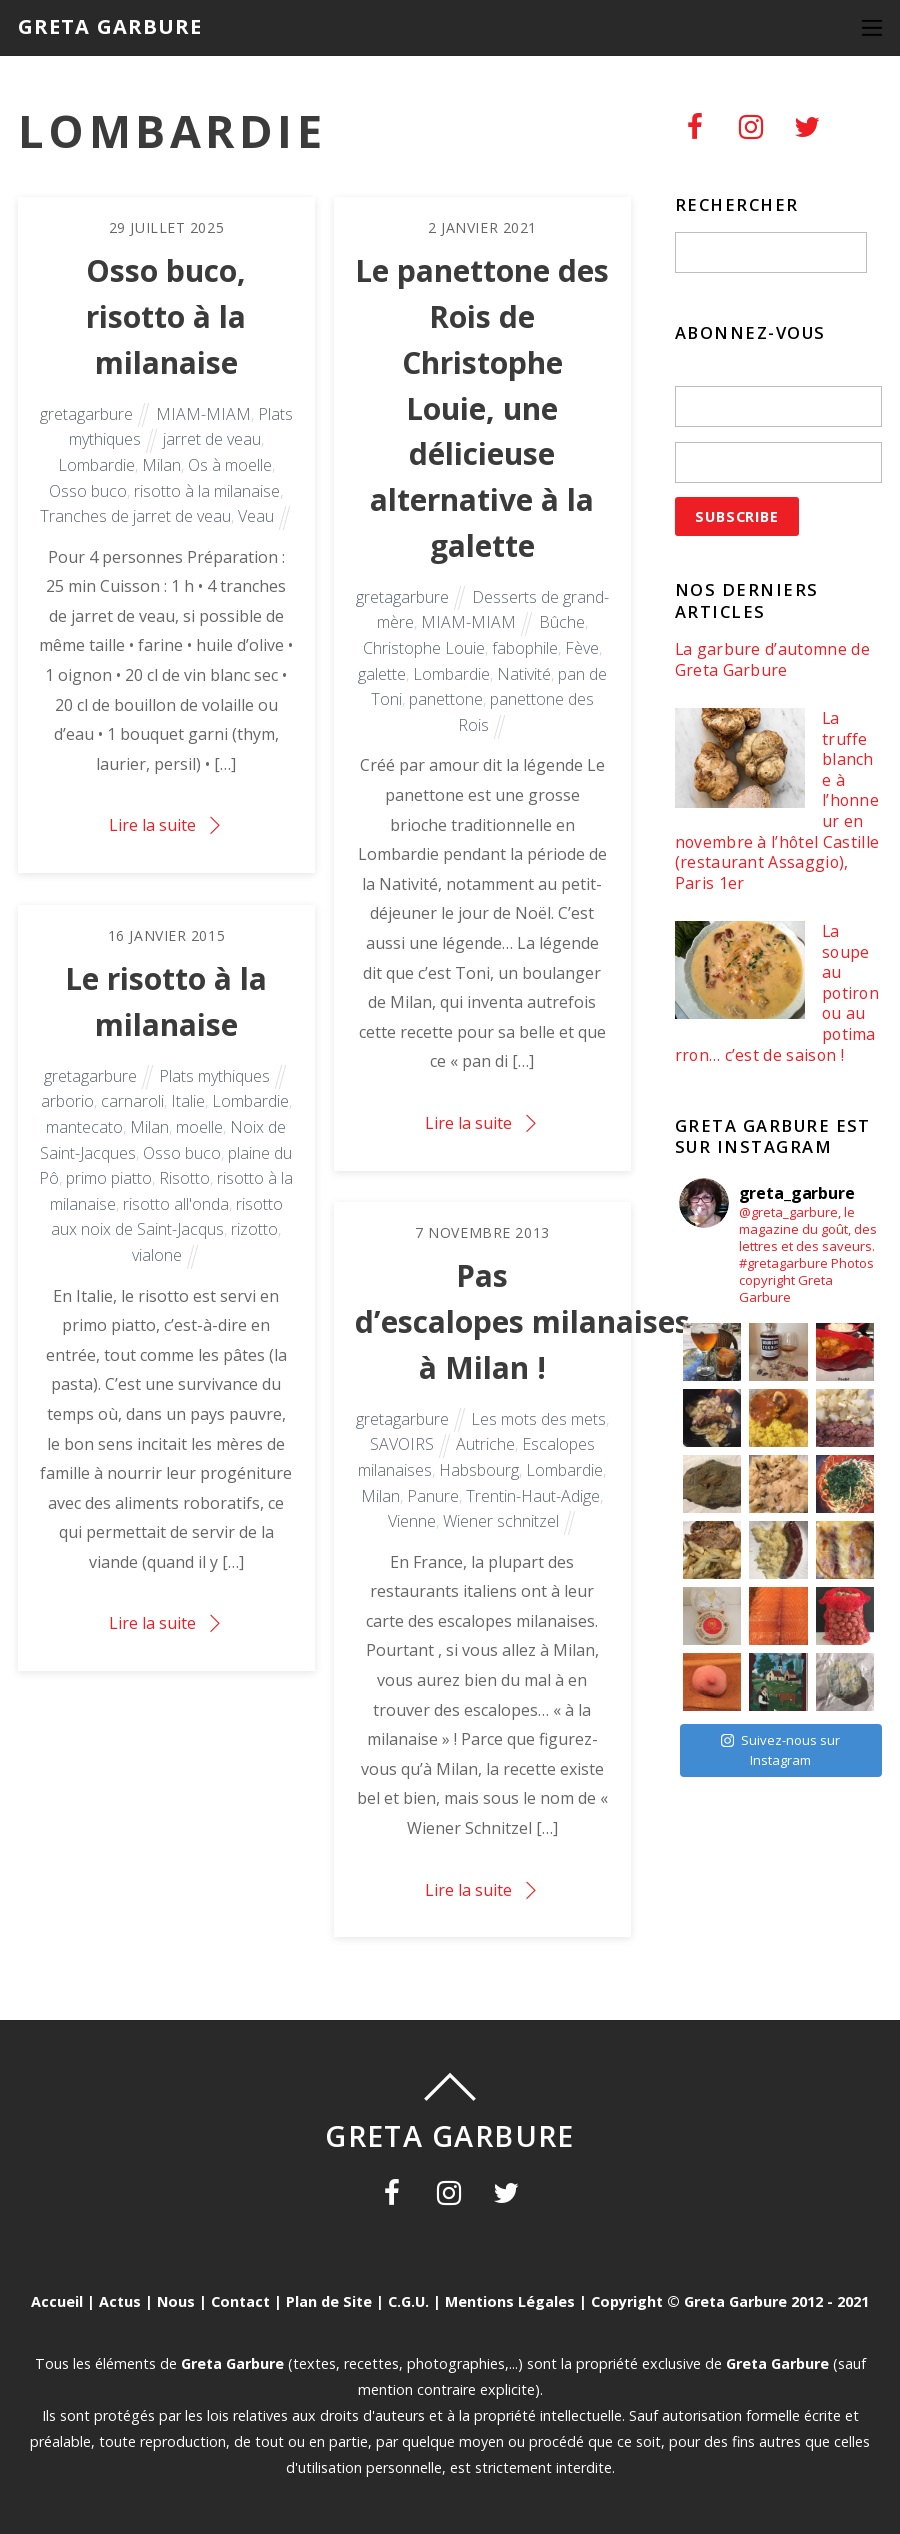 The image size is (900, 2534). Describe the element at coordinates (176, 2301) in the screenshot. I see `Nous` at that location.